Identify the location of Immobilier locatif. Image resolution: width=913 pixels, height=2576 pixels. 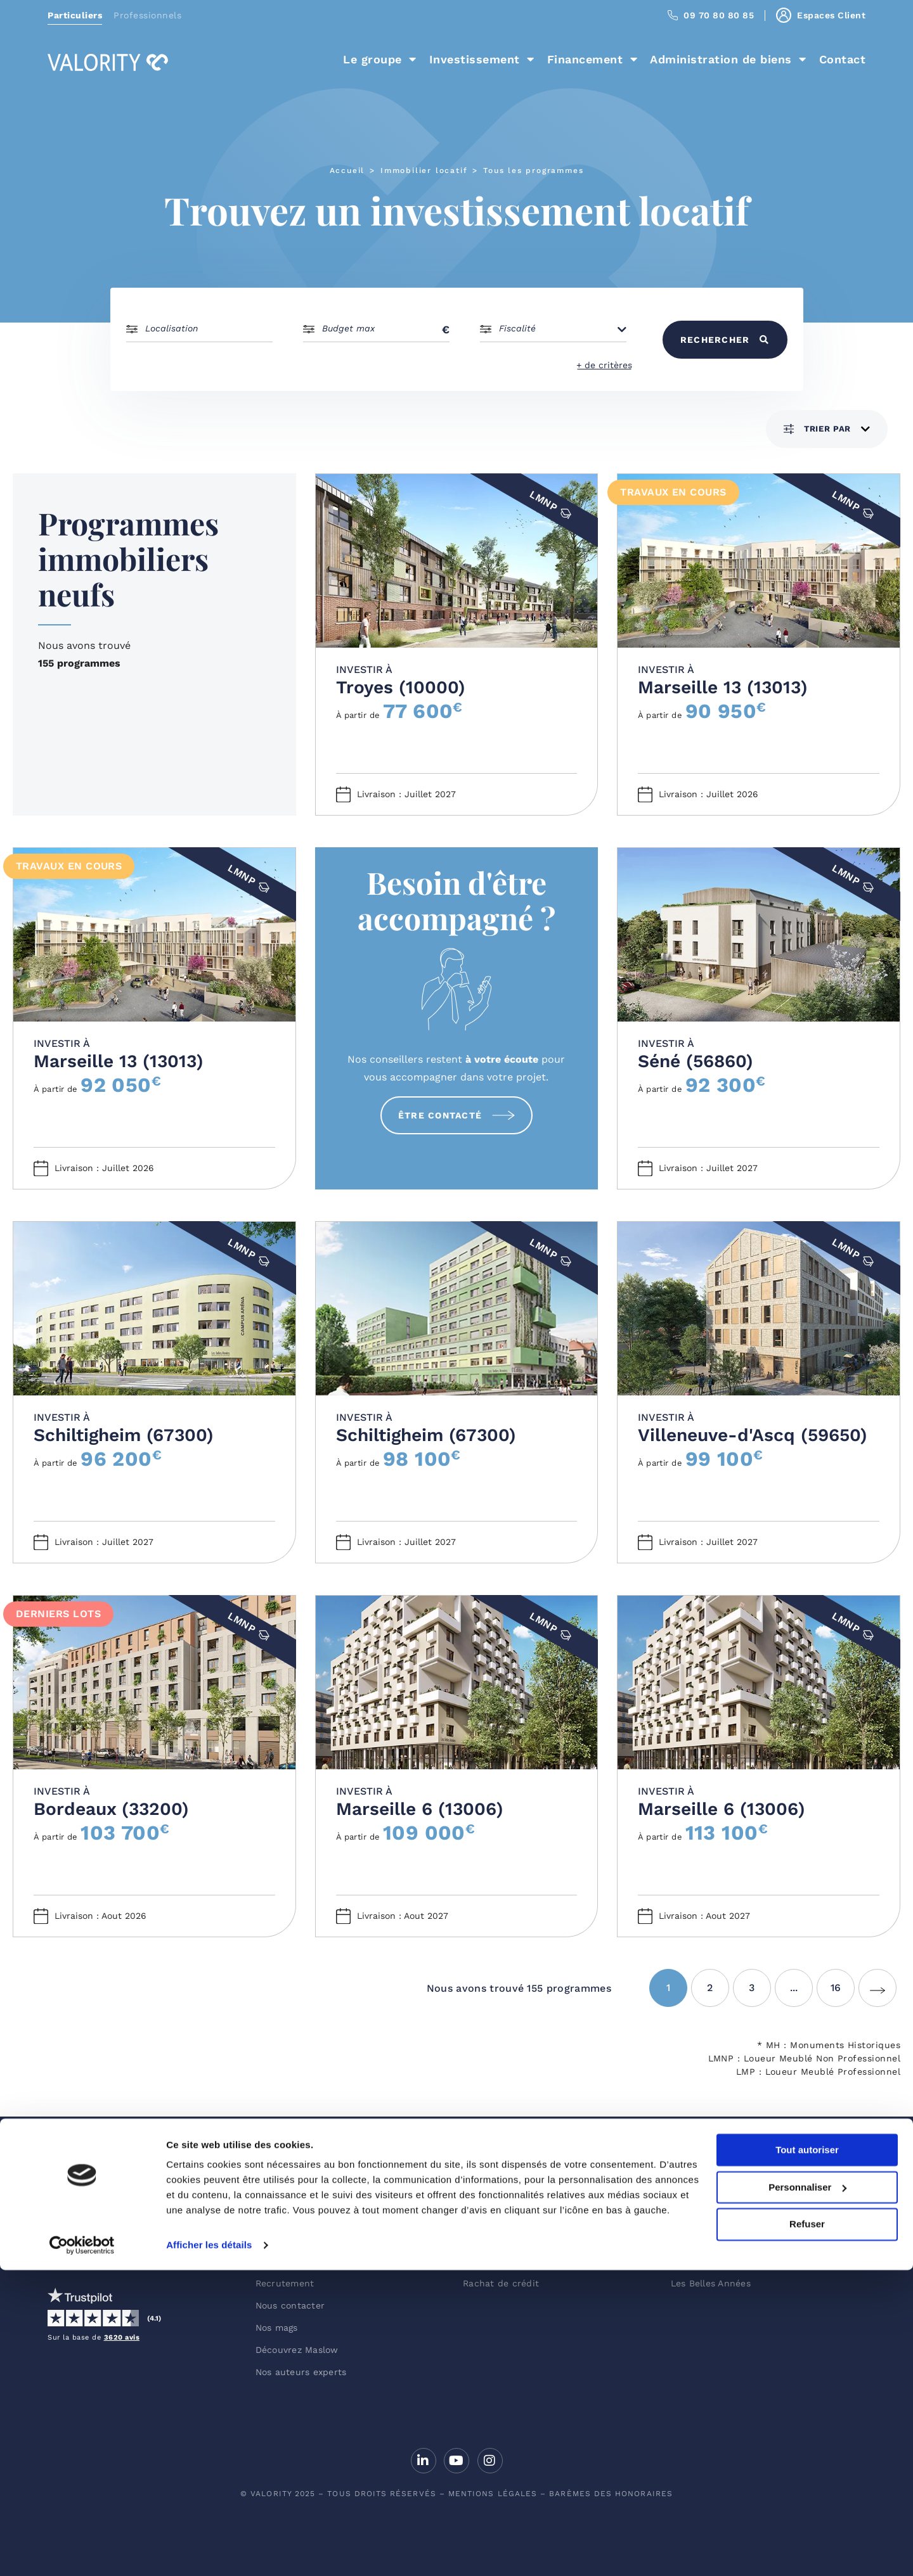
(423, 170).